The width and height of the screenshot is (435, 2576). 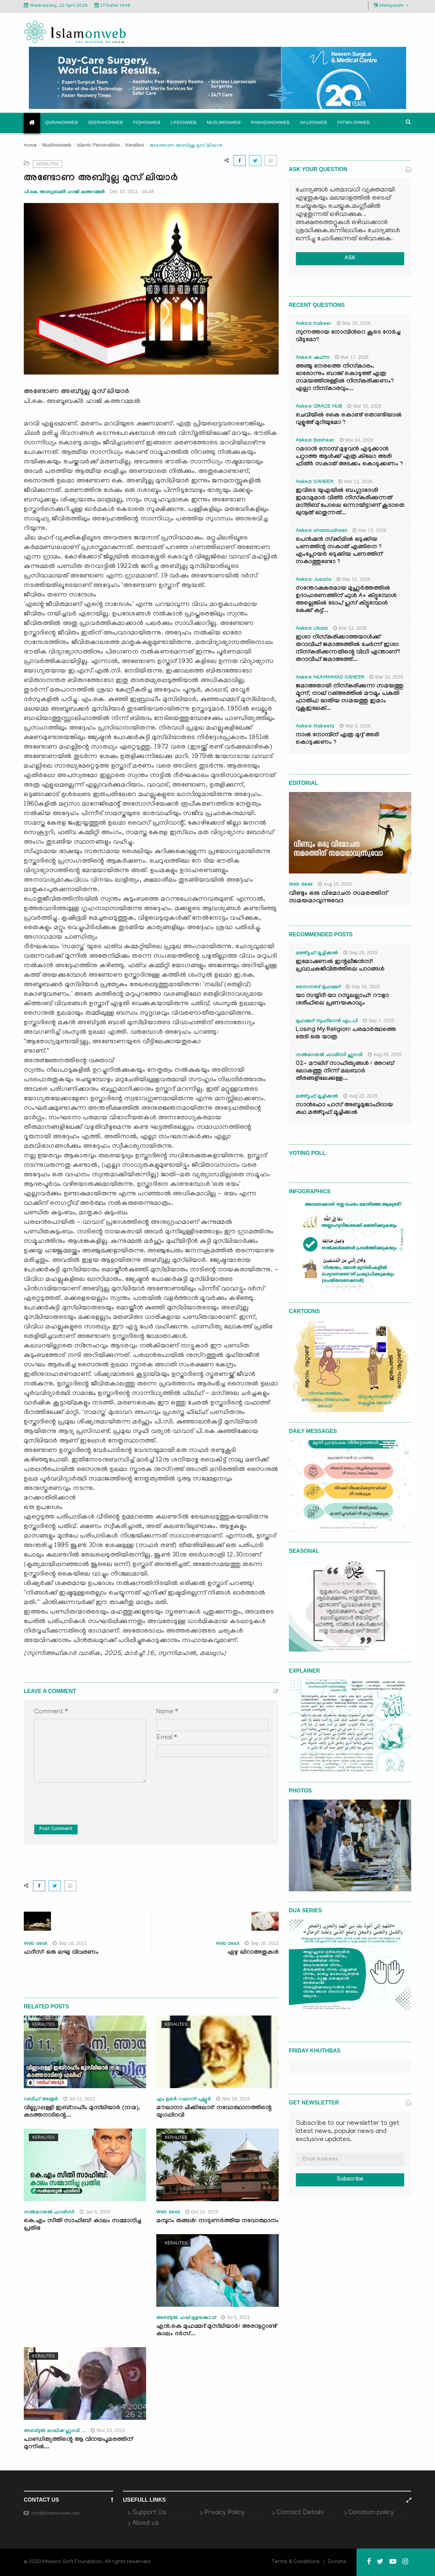 I want to click on Sep 1, 2025, so click(x=379, y=1020).